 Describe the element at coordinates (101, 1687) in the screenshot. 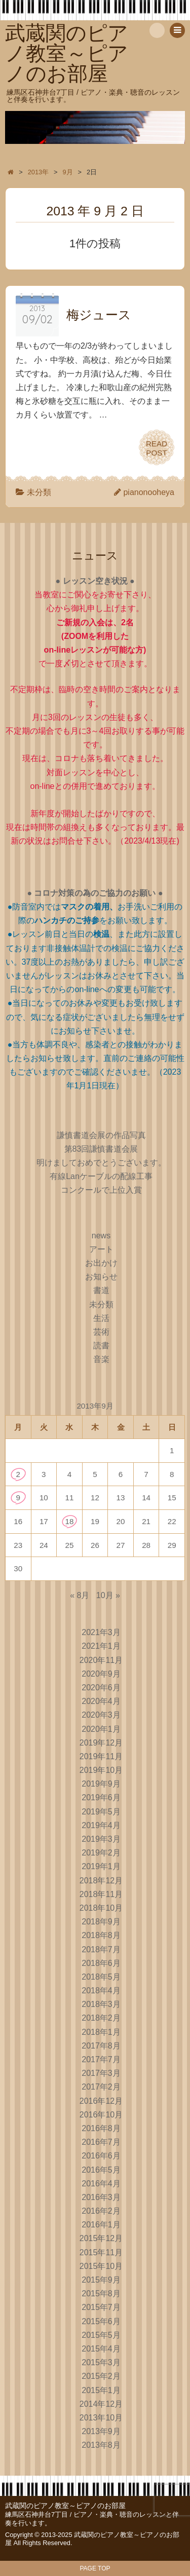

I see `2020年6月` at that location.